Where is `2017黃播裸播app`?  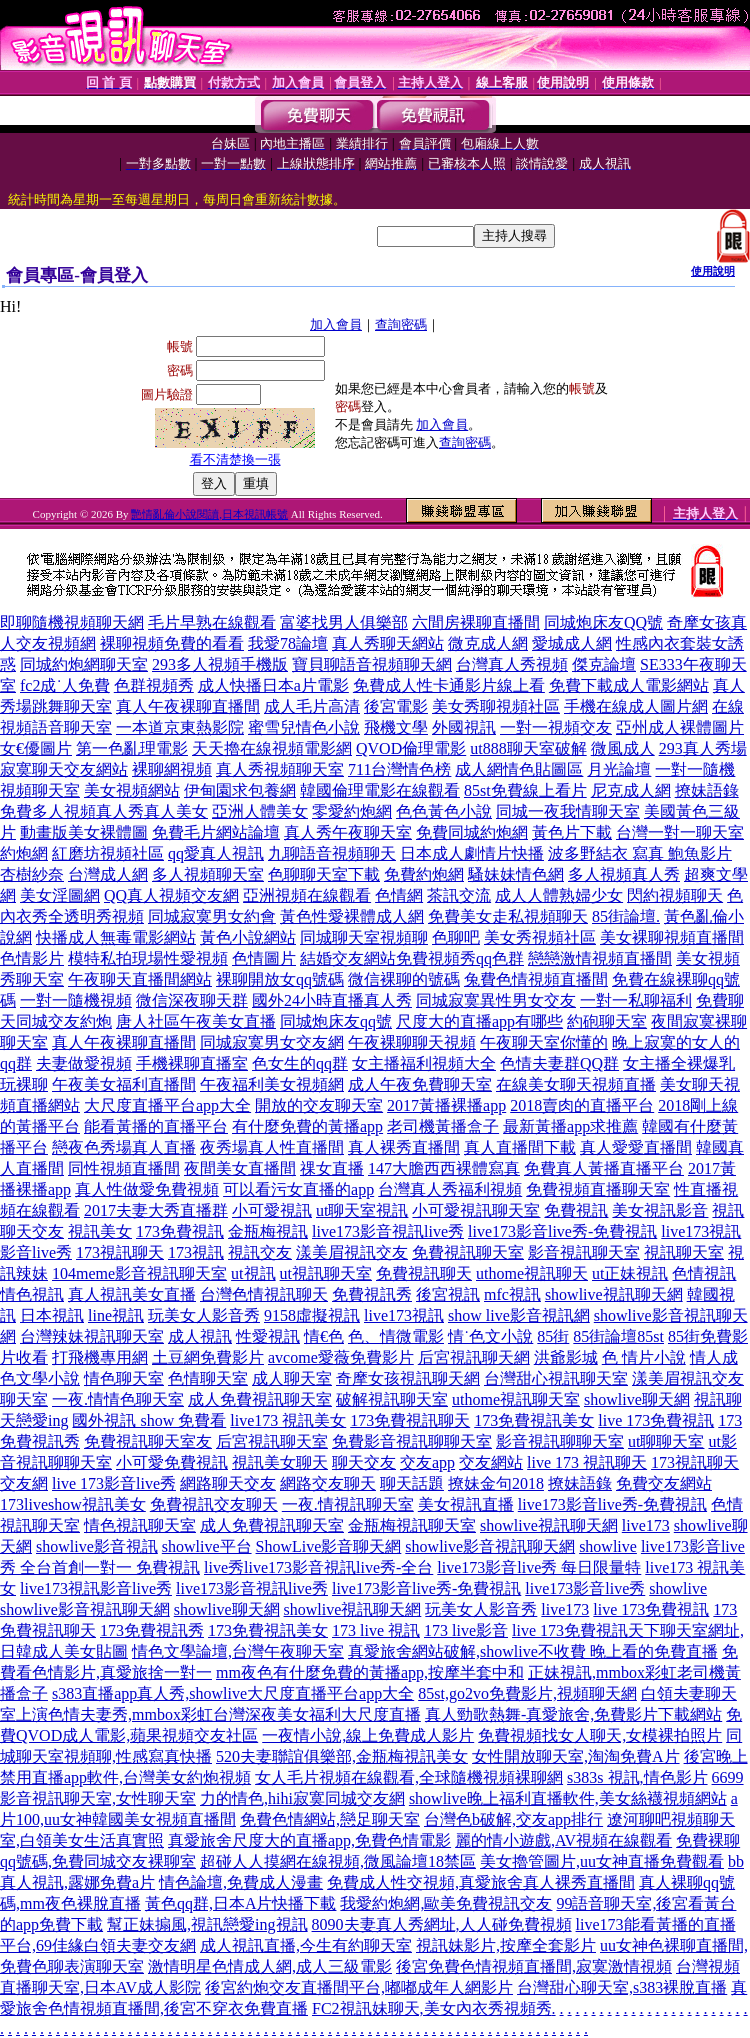 2017黃播裸播app is located at coordinates (446, 1105).